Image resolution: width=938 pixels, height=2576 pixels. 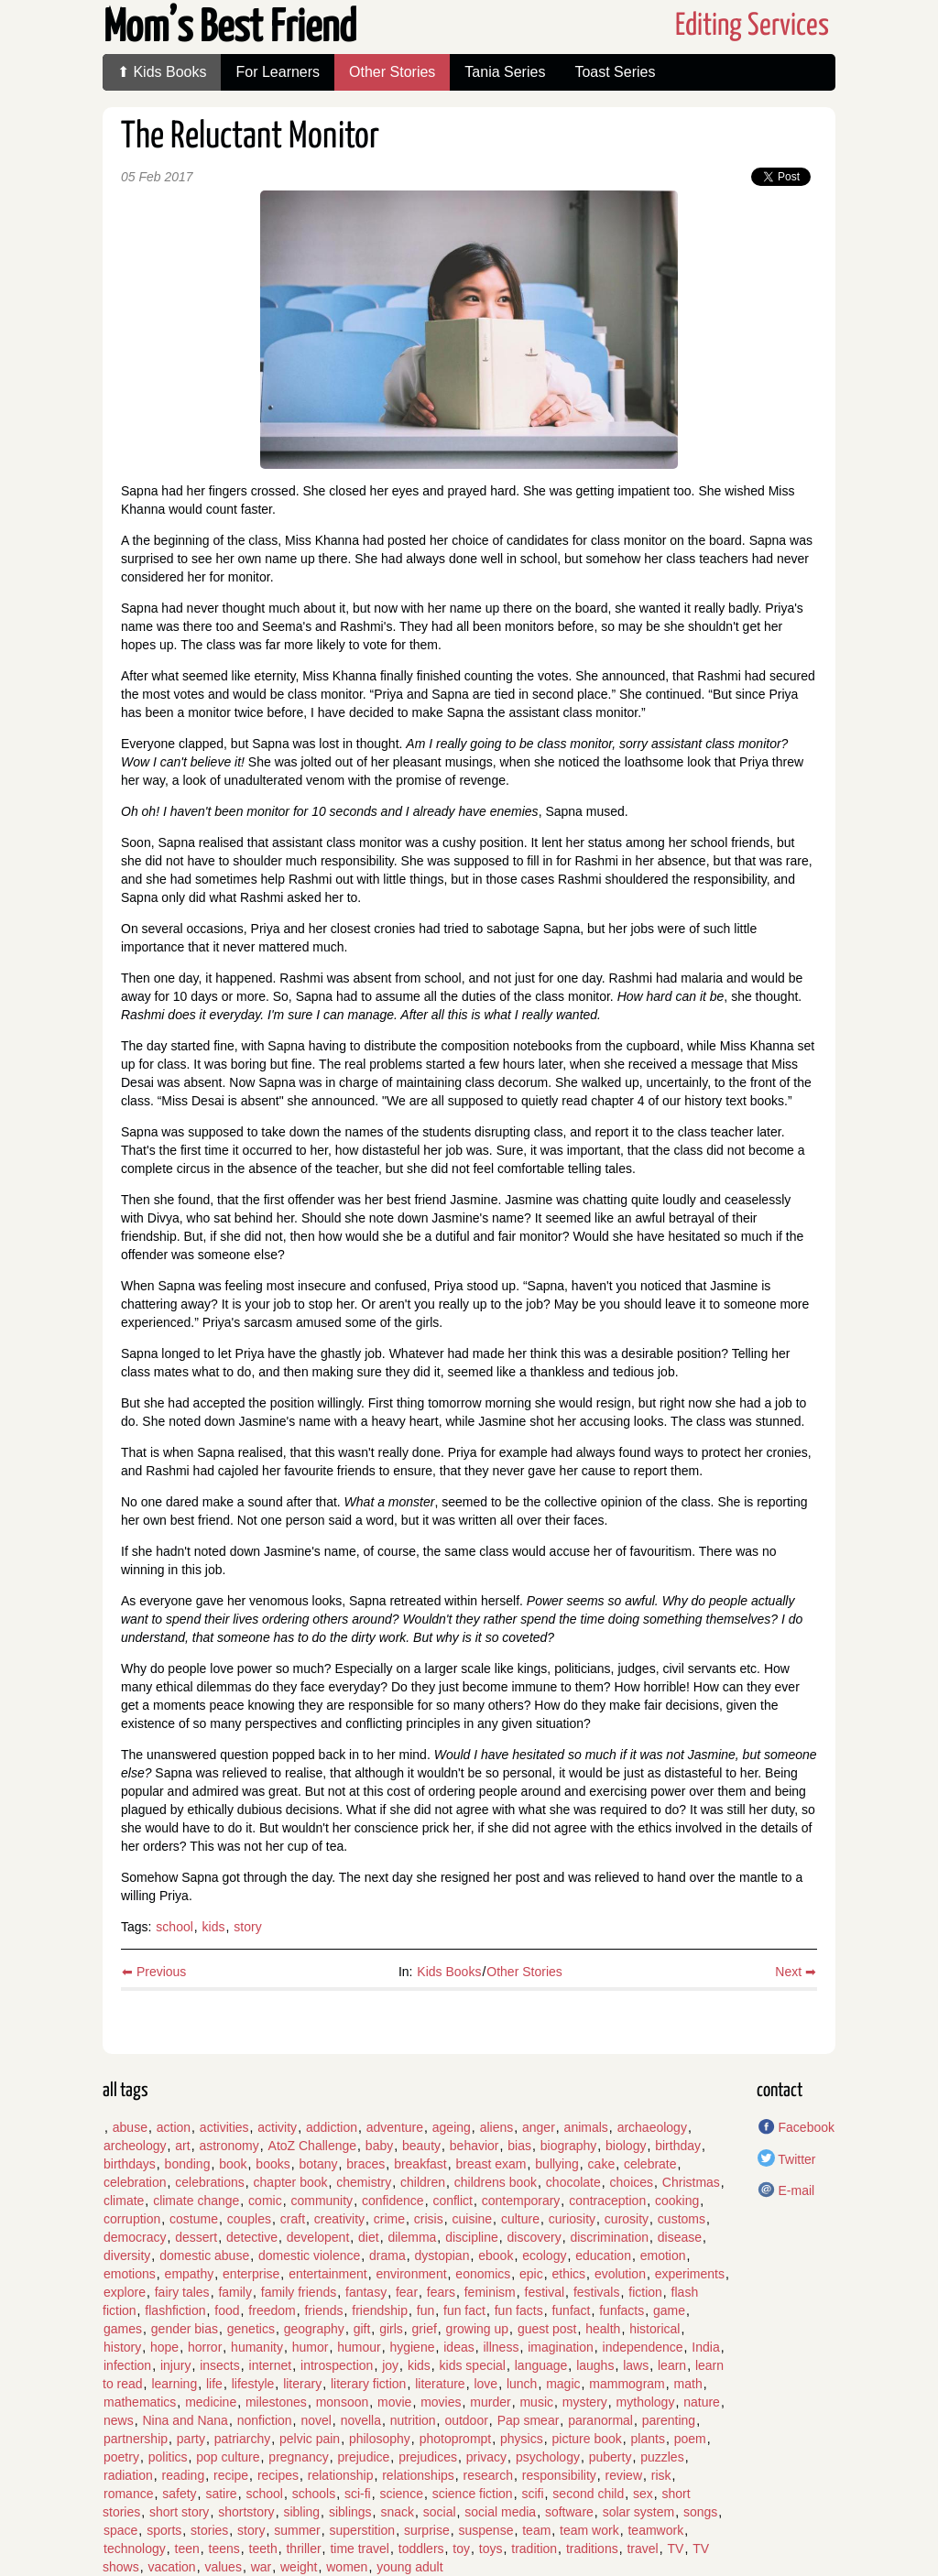 What do you see at coordinates (232, 2164) in the screenshot?
I see `book` at bounding box center [232, 2164].